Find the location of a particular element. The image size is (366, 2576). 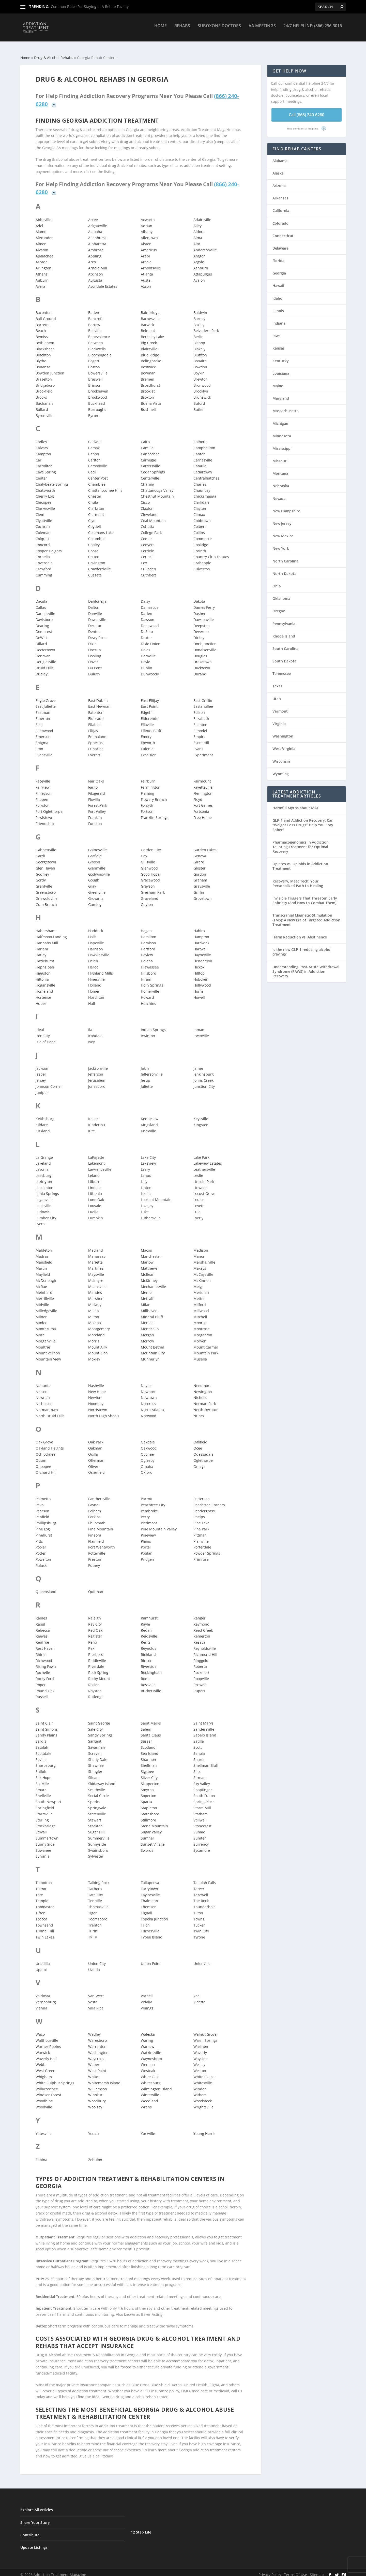

Dublin is located at coordinates (146, 663).